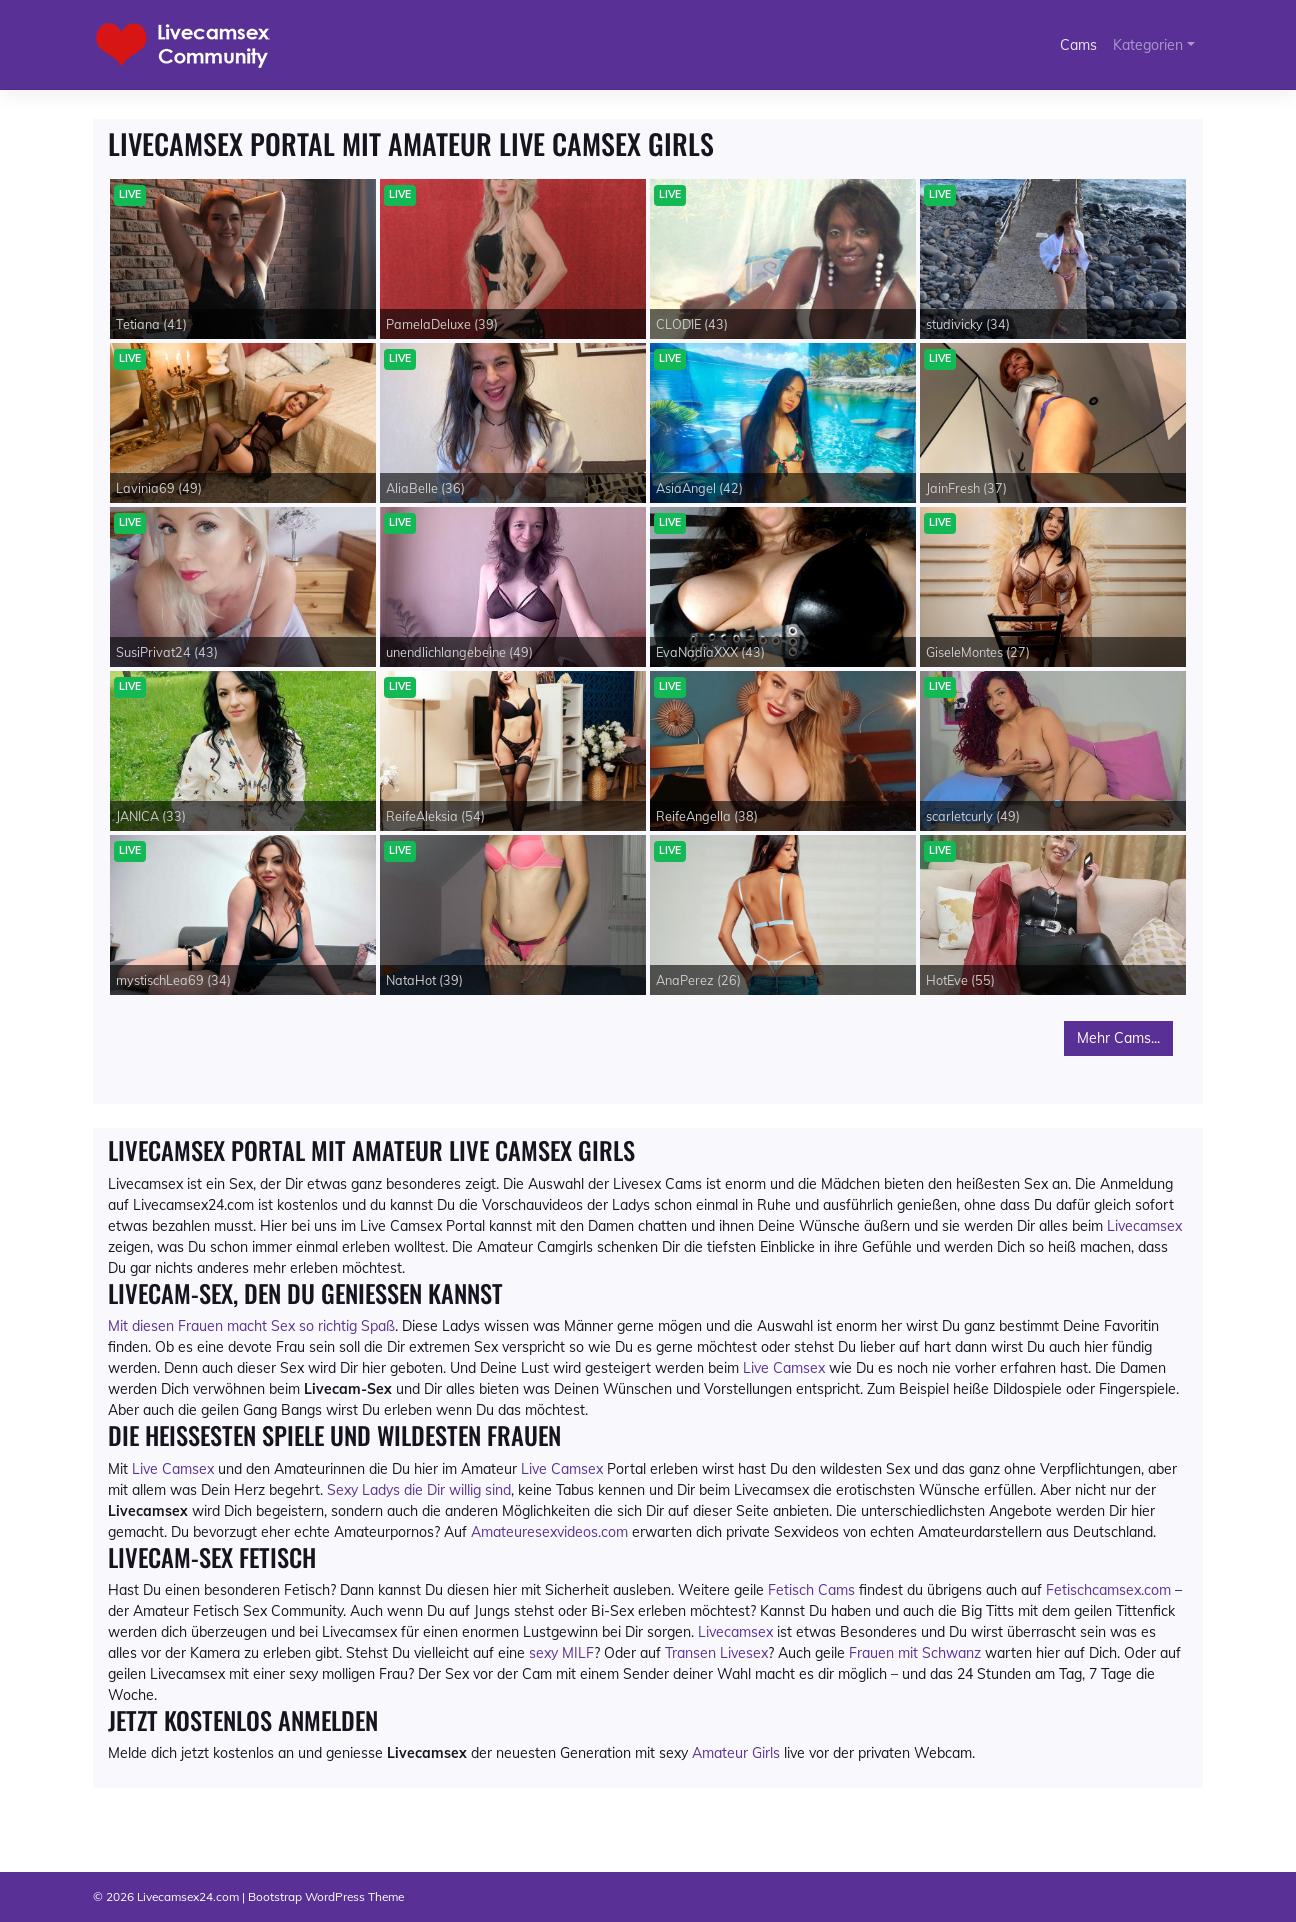 Image resolution: width=1296 pixels, height=1922 pixels. Describe the element at coordinates (1148, 45) in the screenshot. I see `Kategorien` at that location.